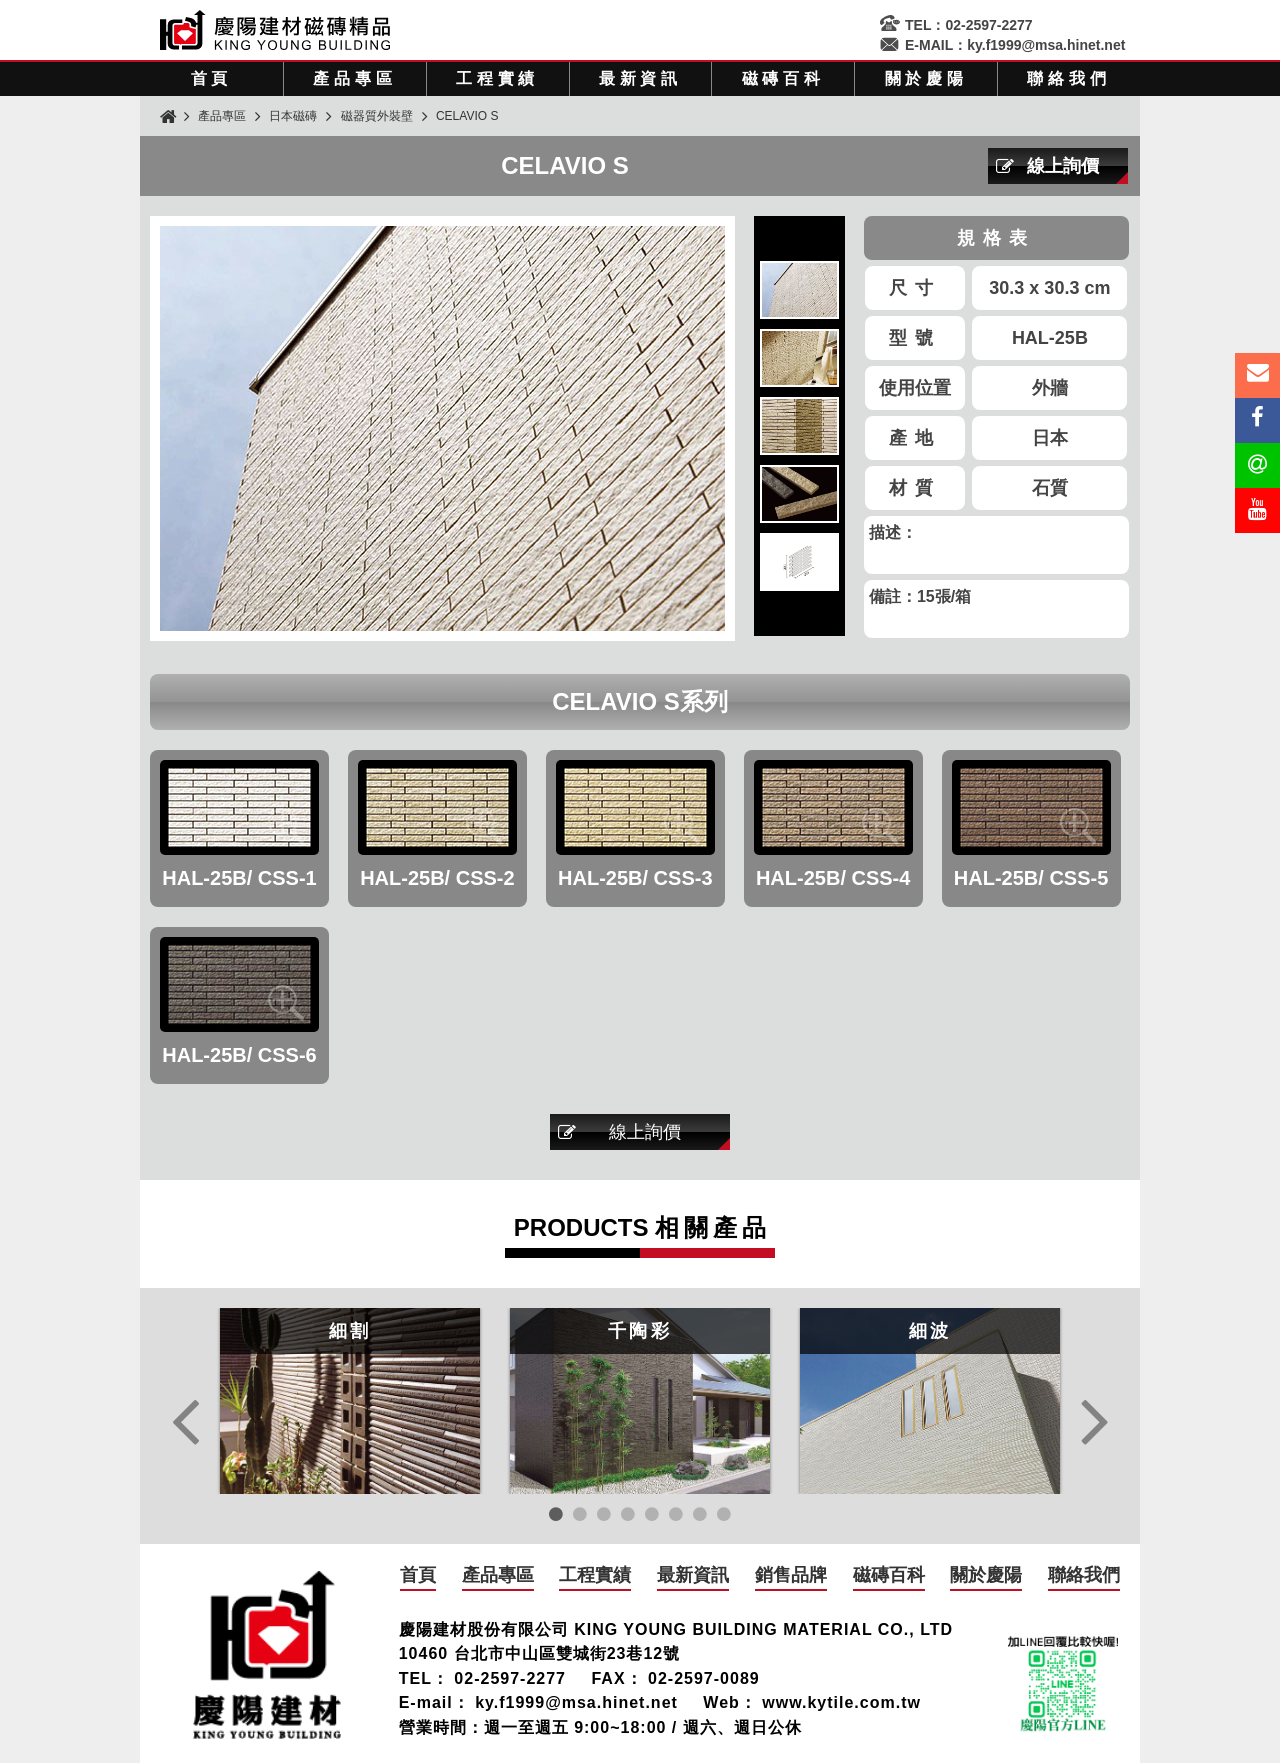  I want to click on [option], so click(350, 1401).